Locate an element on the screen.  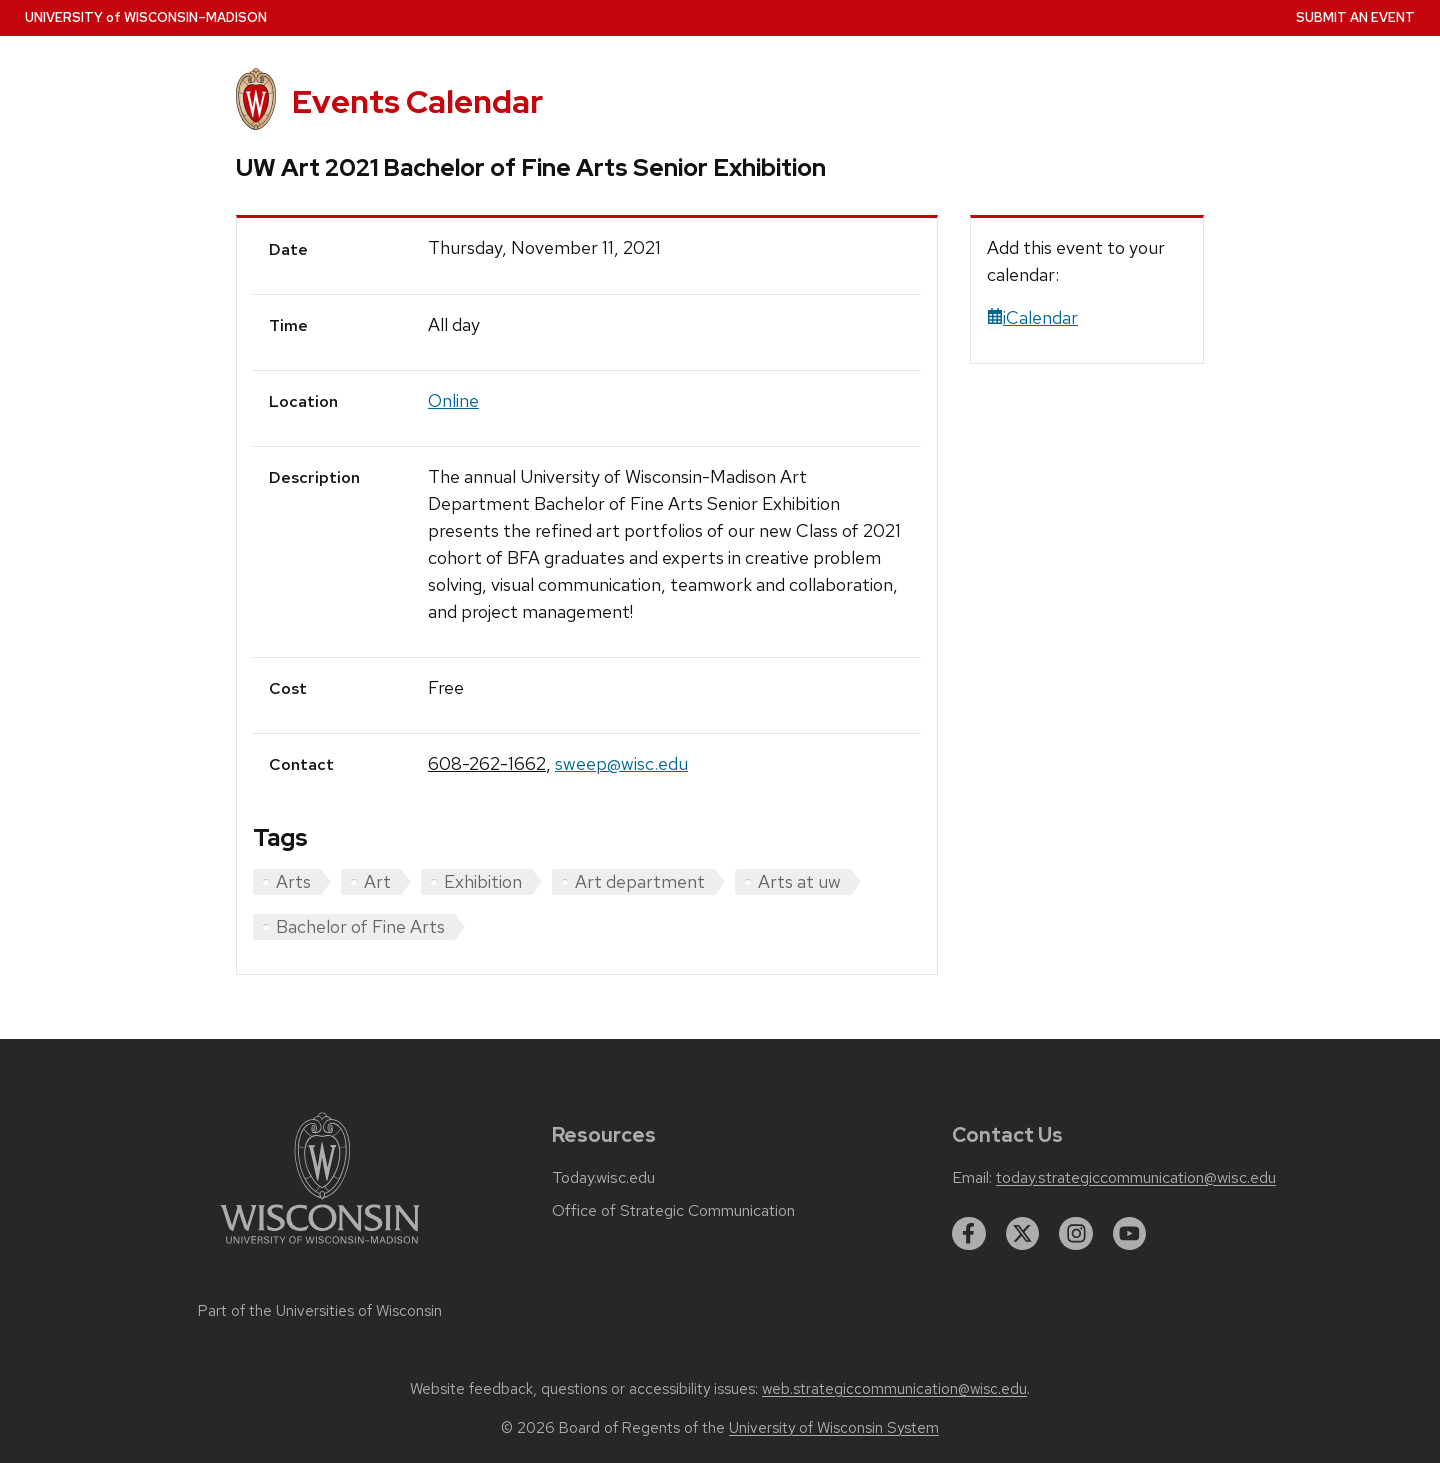
iCalendar is located at coordinates (1032, 317).